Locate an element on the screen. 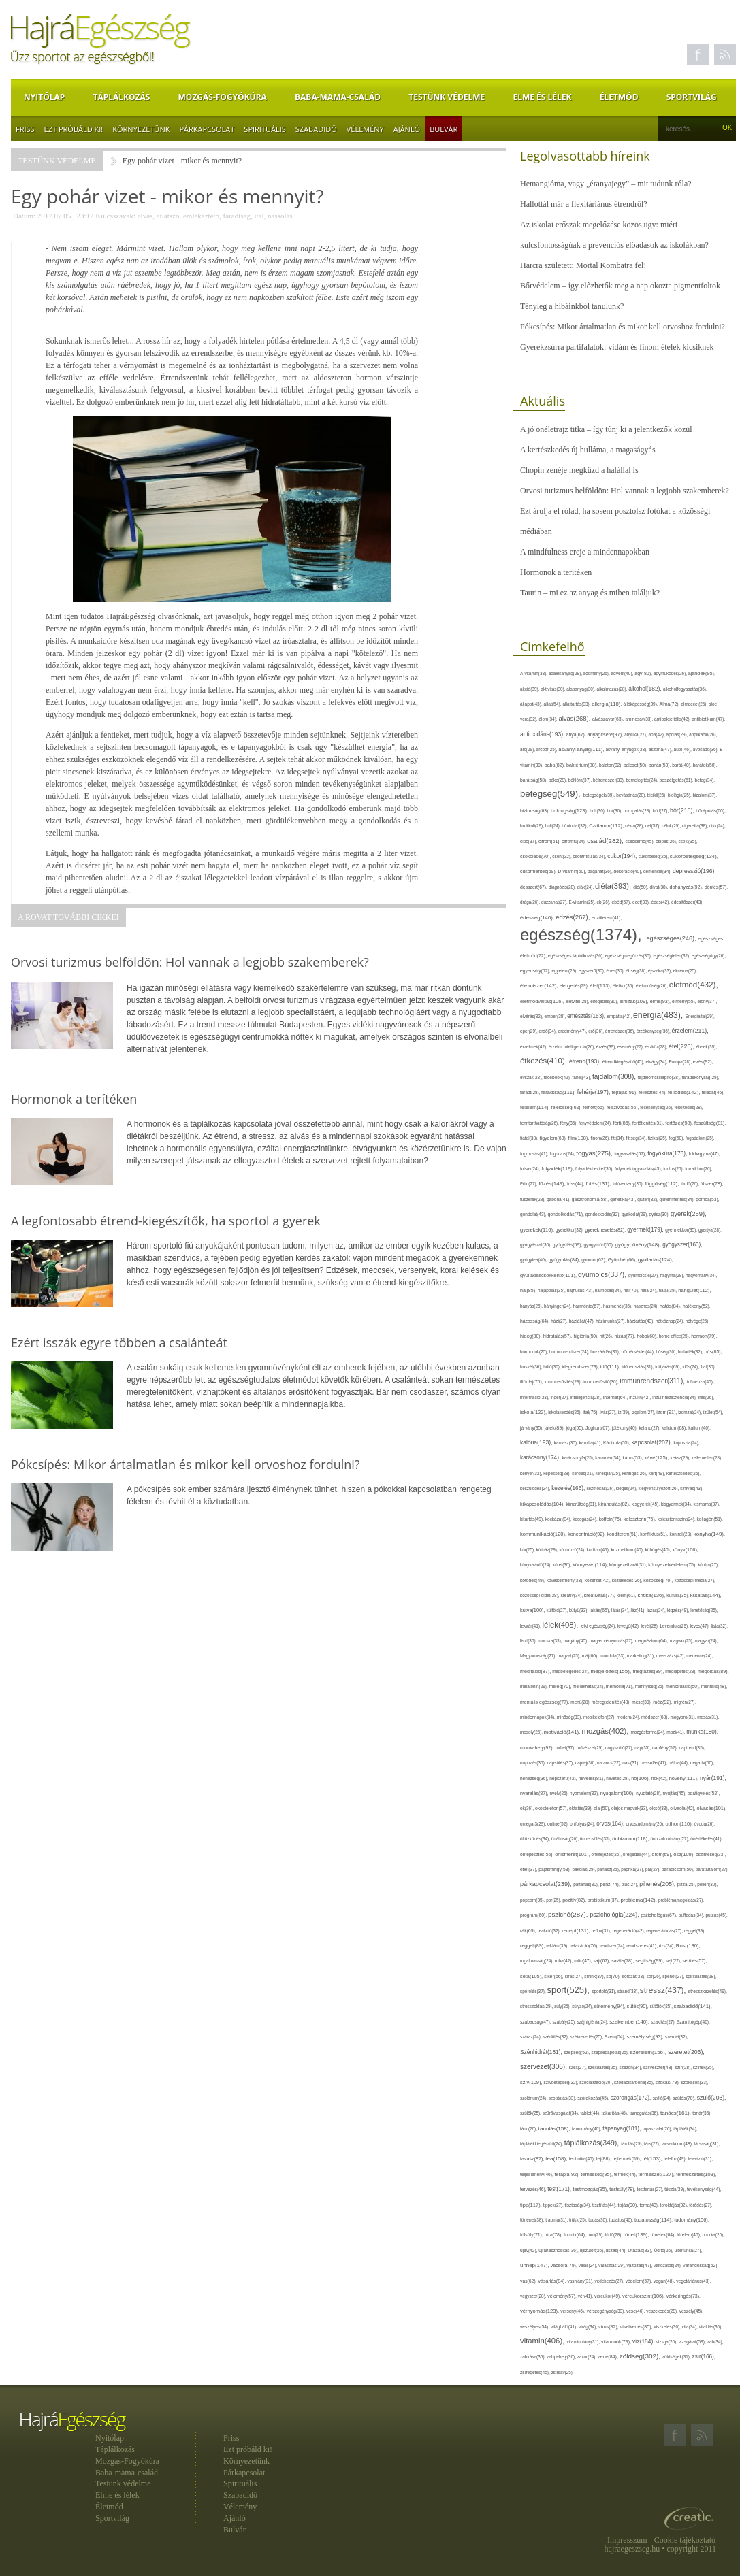 Image resolution: width=740 pixels, height=2576 pixels. televízió(31), is located at coordinates (700, 2158).